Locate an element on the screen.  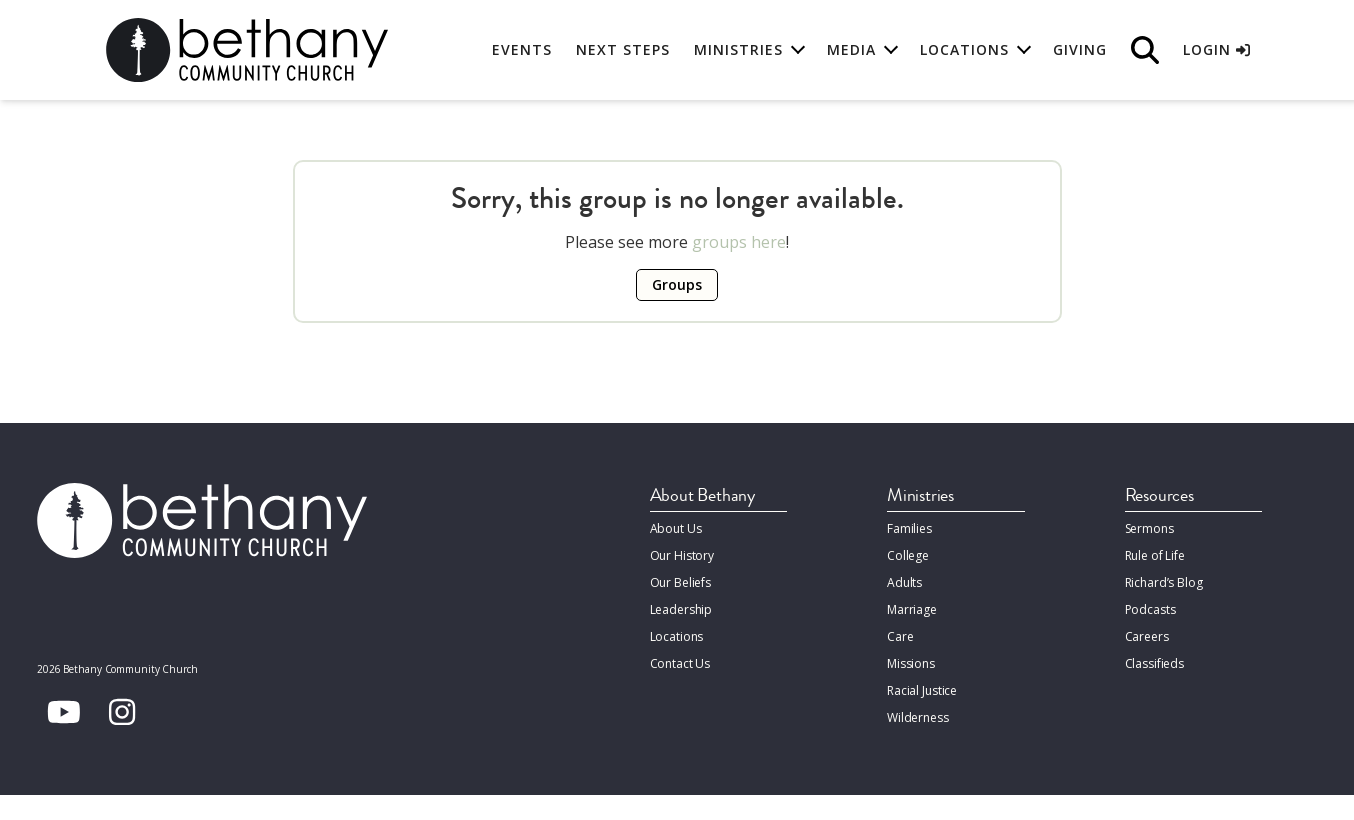
Wilderness is located at coordinates (918, 717).